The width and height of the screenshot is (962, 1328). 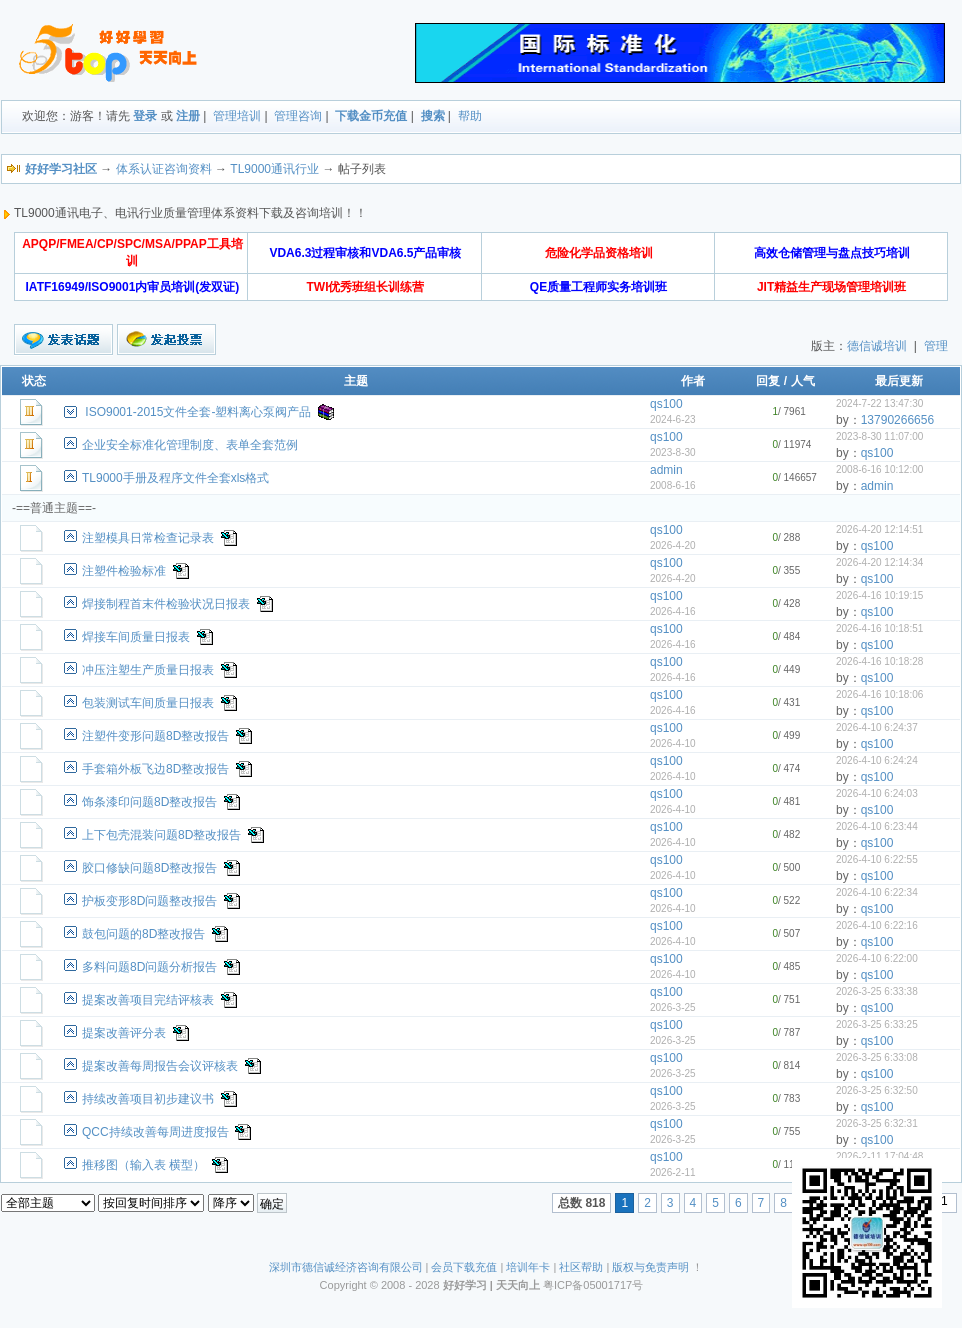 I want to click on 冲压注塑生产质量日报表, so click(x=148, y=670).